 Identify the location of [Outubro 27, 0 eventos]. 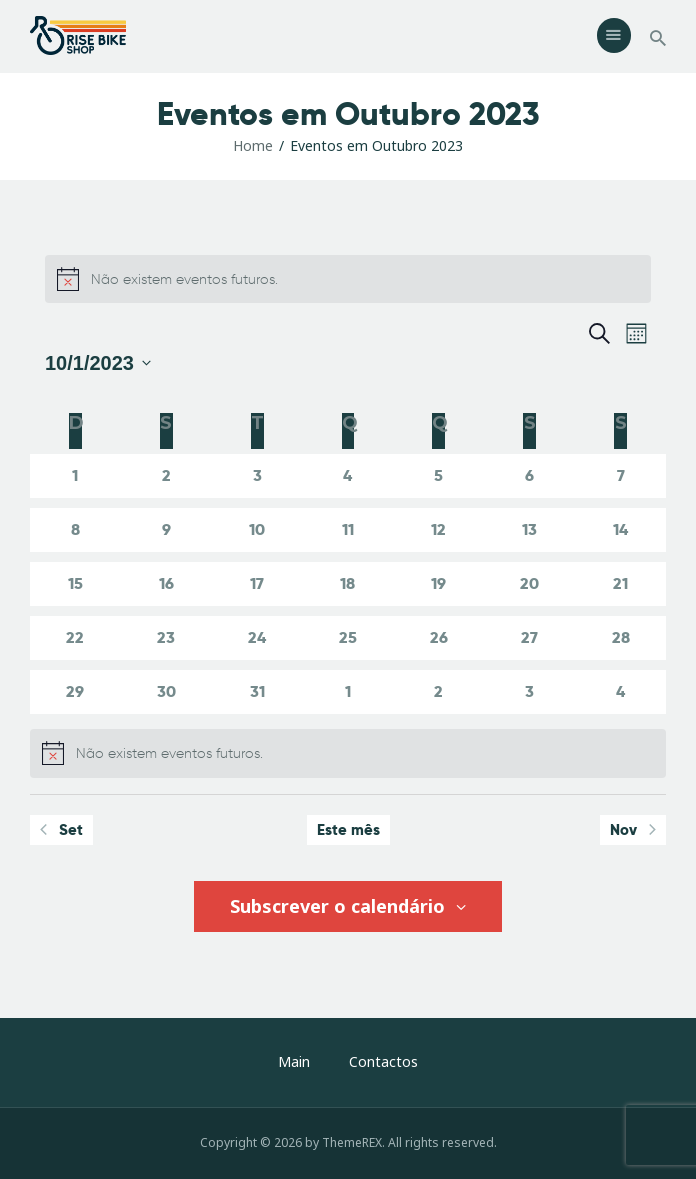
(529, 638).